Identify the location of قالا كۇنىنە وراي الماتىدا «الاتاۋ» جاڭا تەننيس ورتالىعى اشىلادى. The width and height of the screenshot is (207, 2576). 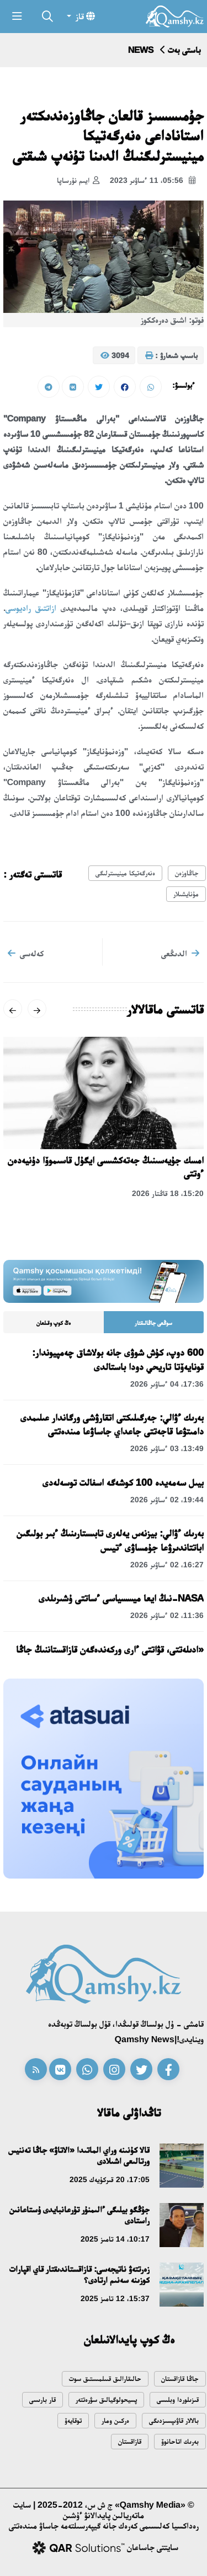
(79, 2155).